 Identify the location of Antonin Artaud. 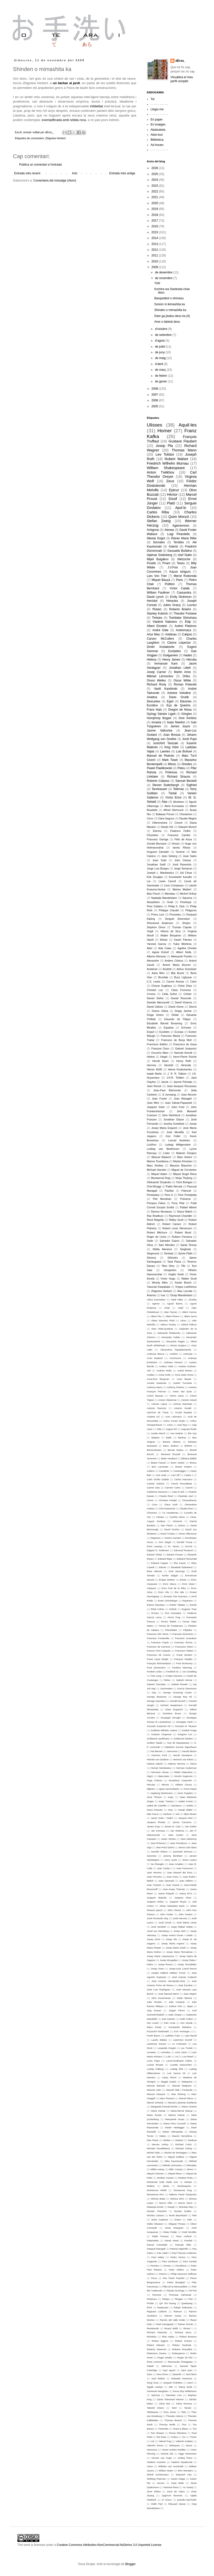
(189, 1400).